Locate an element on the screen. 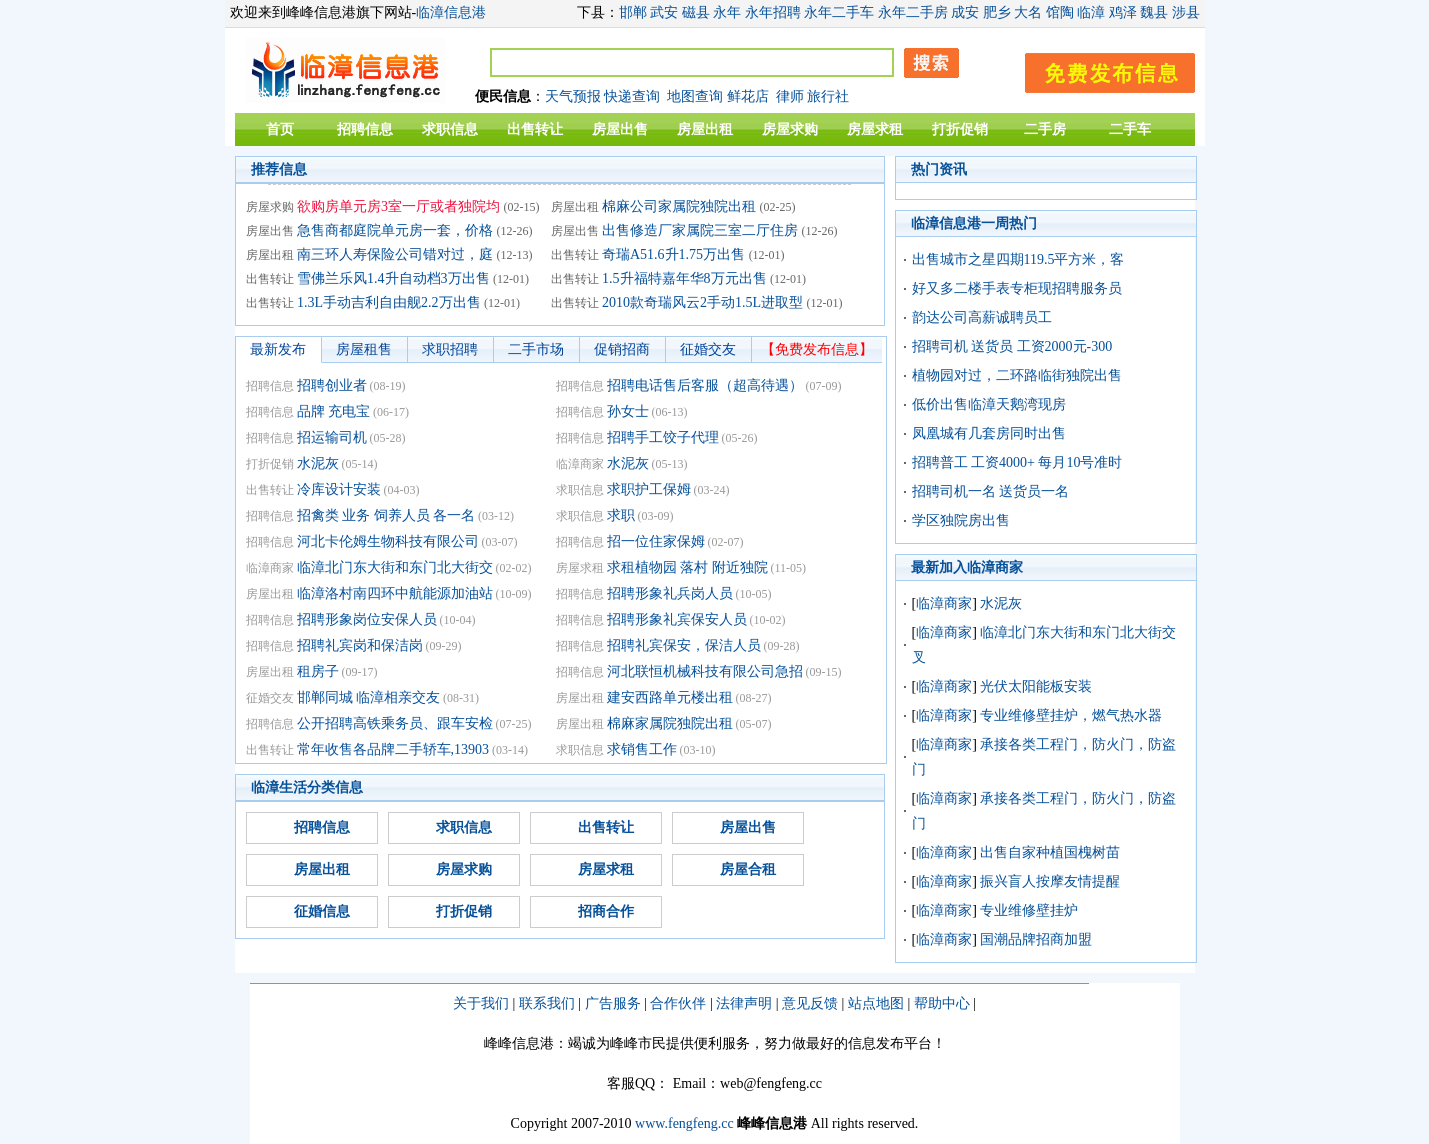 Image resolution: width=1429 pixels, height=1144 pixels. 招聘礼宾岗和保洁岗 is located at coordinates (360, 645).